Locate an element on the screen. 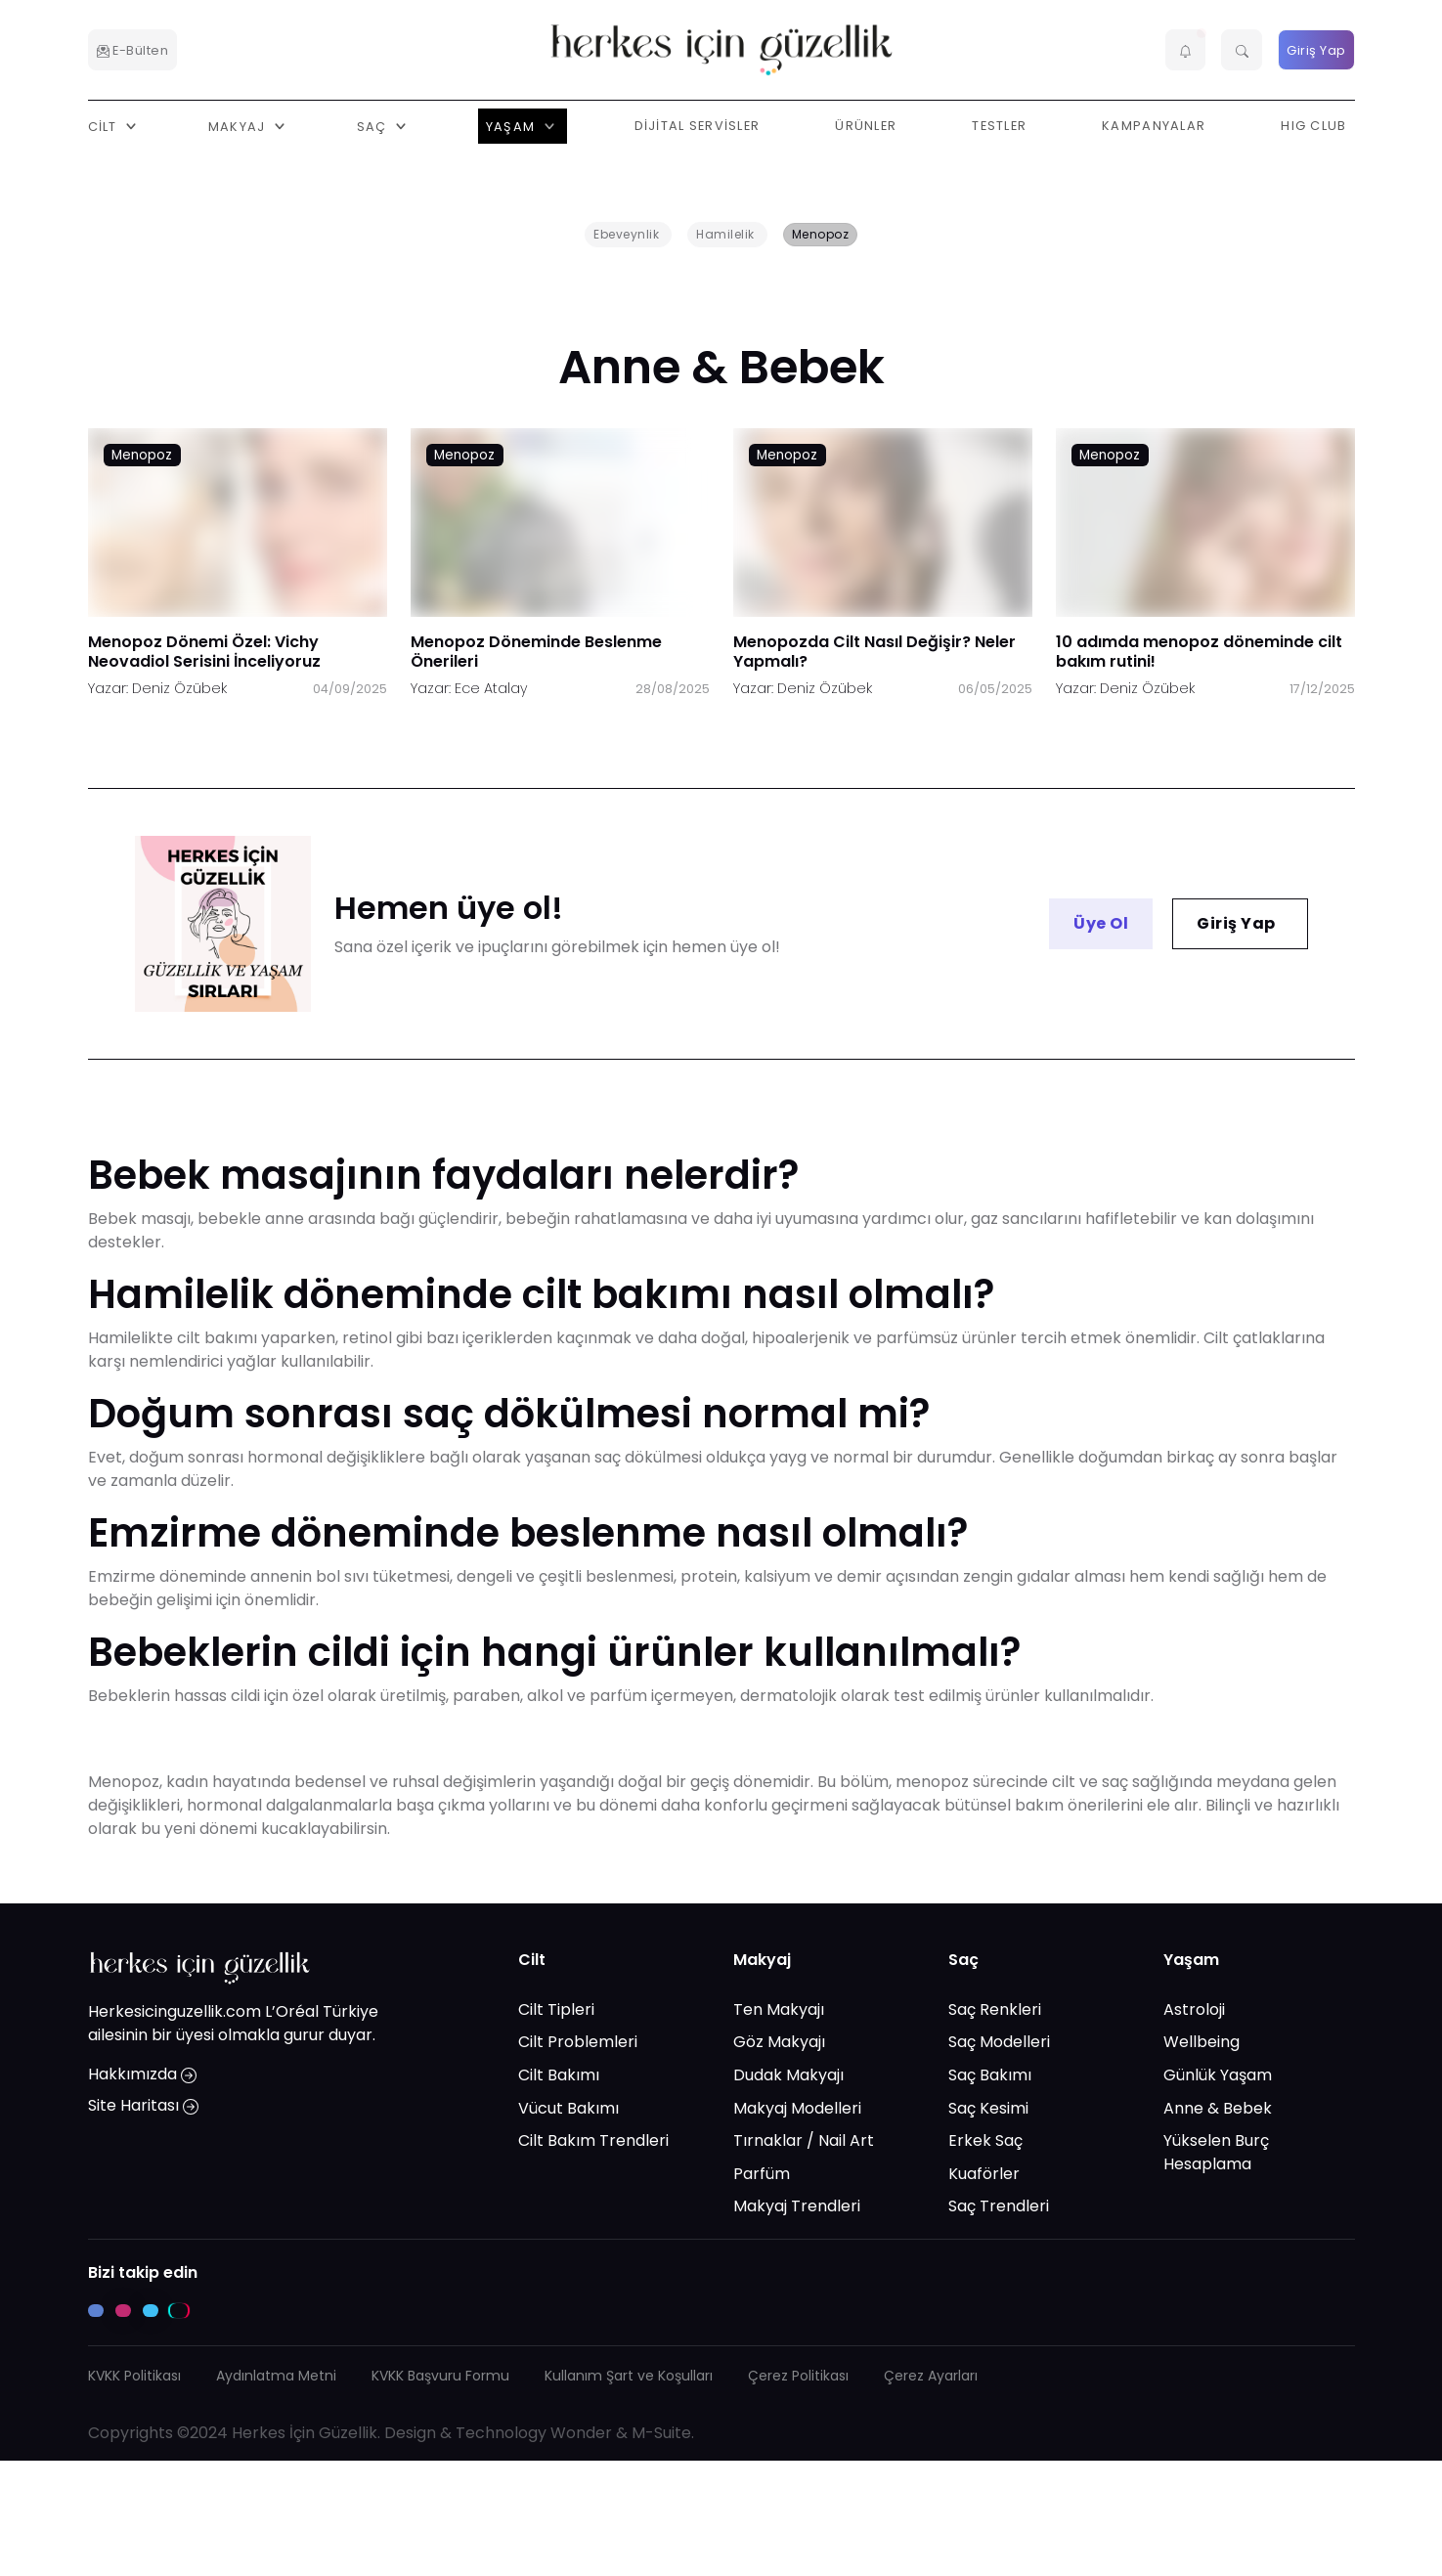 The height and width of the screenshot is (2576, 1442). Ten Makyajı is located at coordinates (778, 2008).